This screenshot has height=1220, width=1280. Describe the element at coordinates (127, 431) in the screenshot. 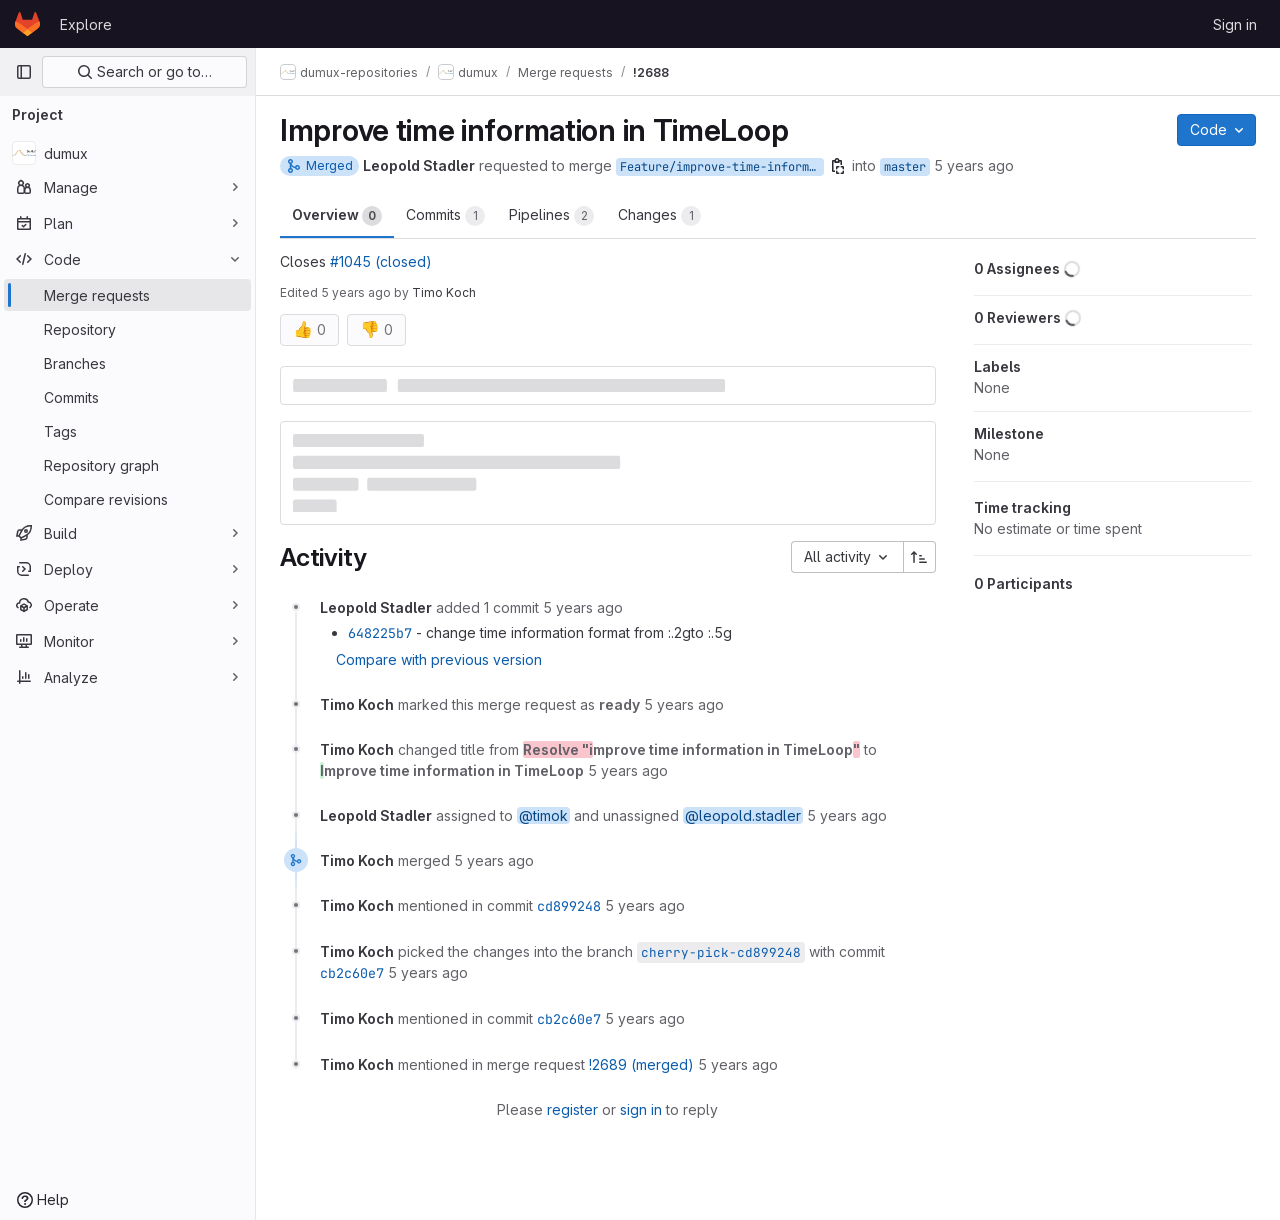

I see `[Tags]` at that location.